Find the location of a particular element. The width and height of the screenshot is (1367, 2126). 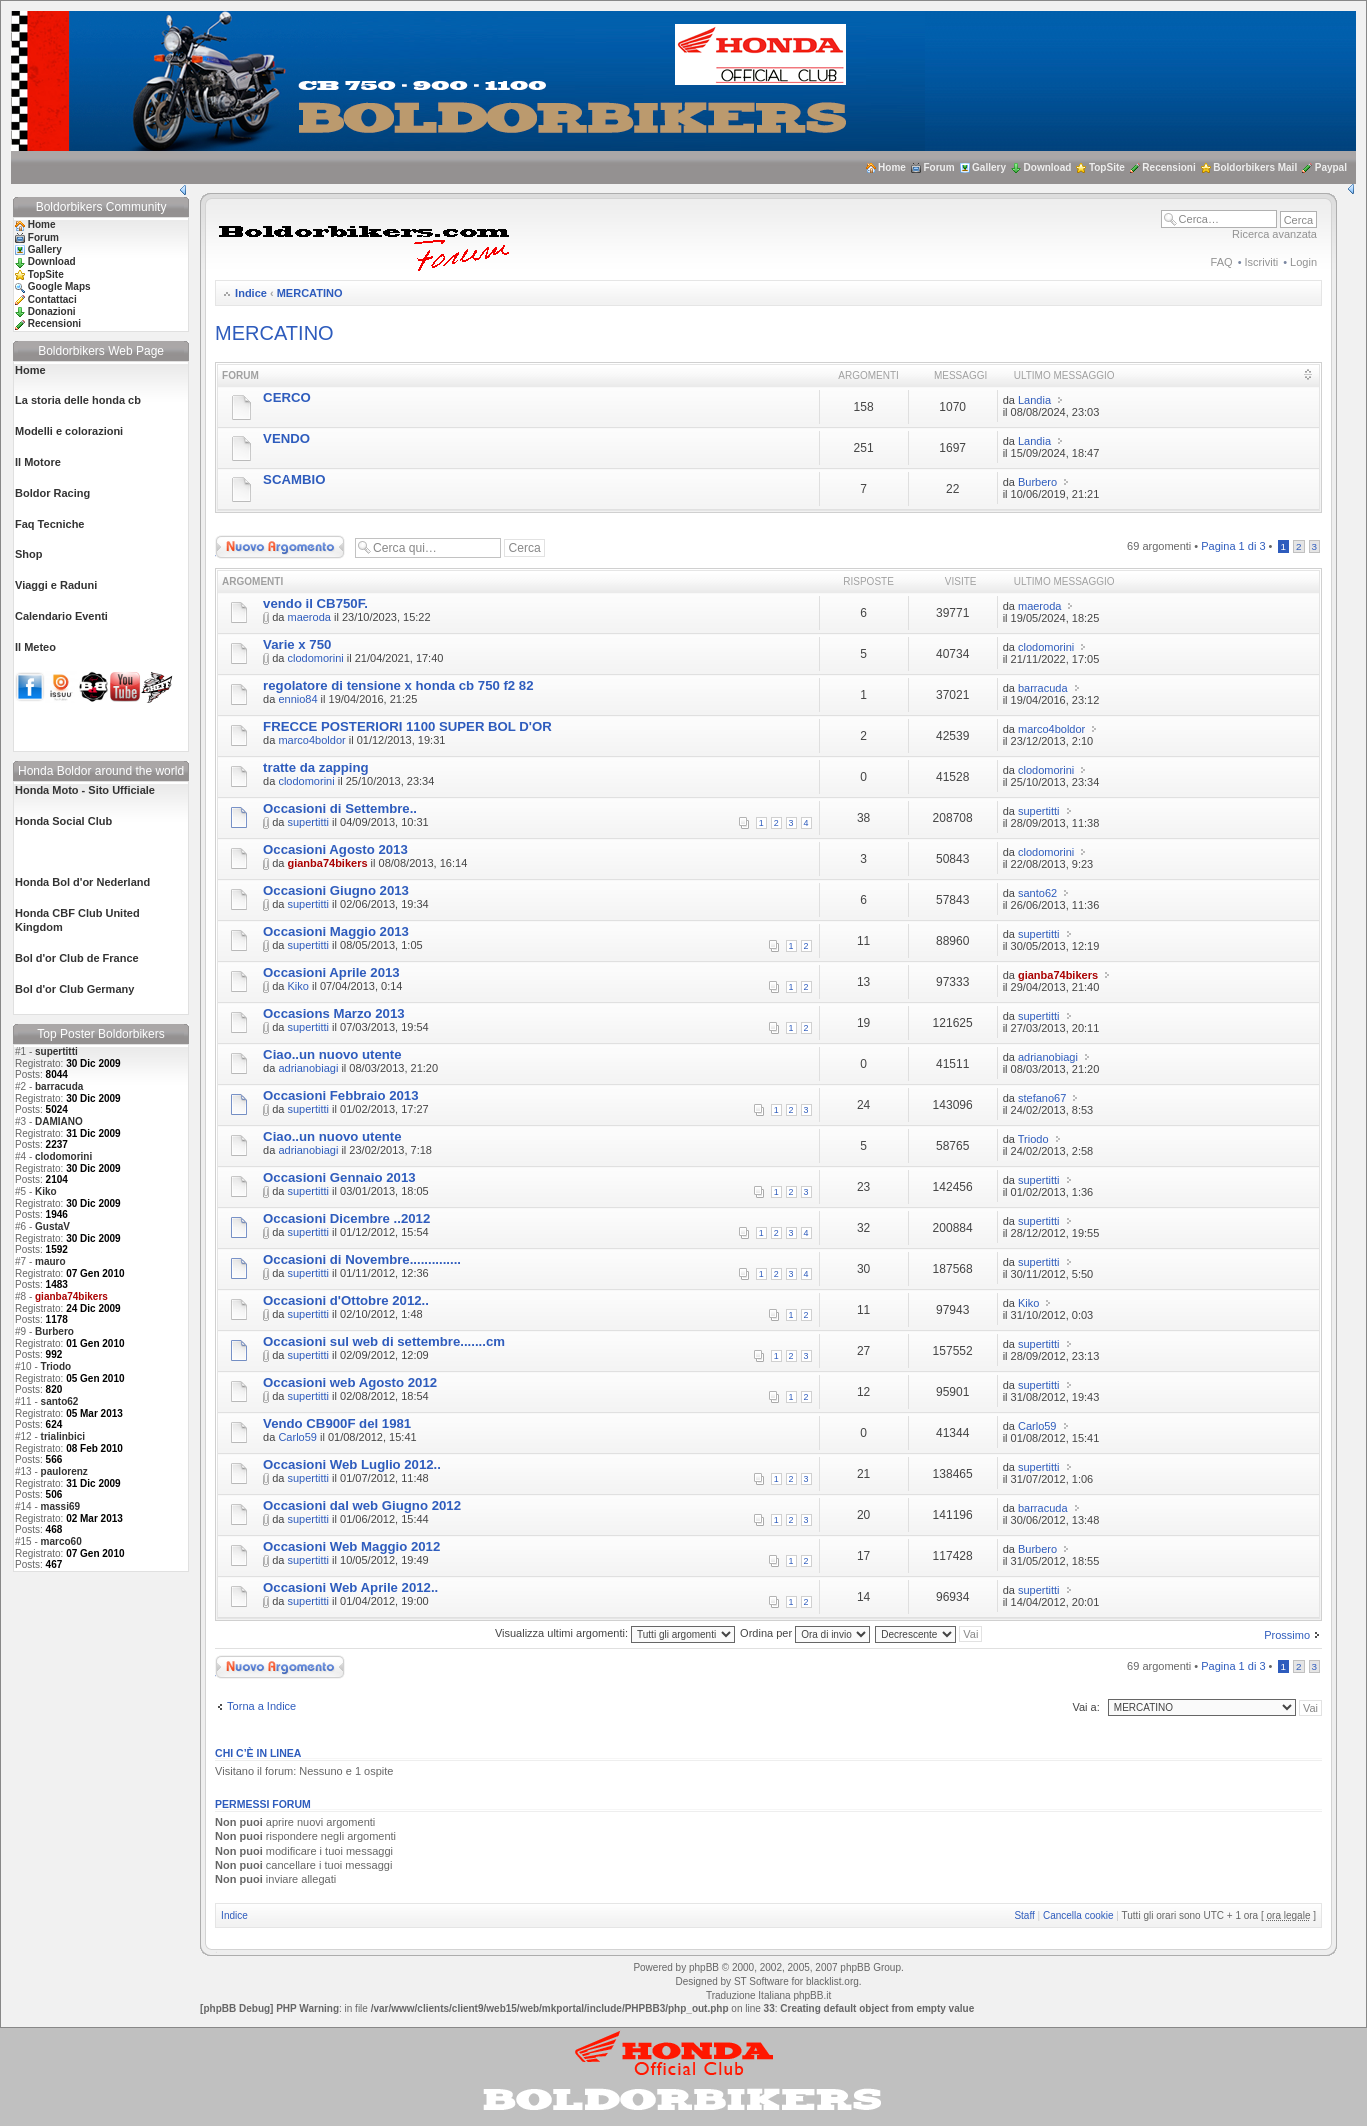

Occasioni Maggio 2013 is located at coordinates (336, 931).